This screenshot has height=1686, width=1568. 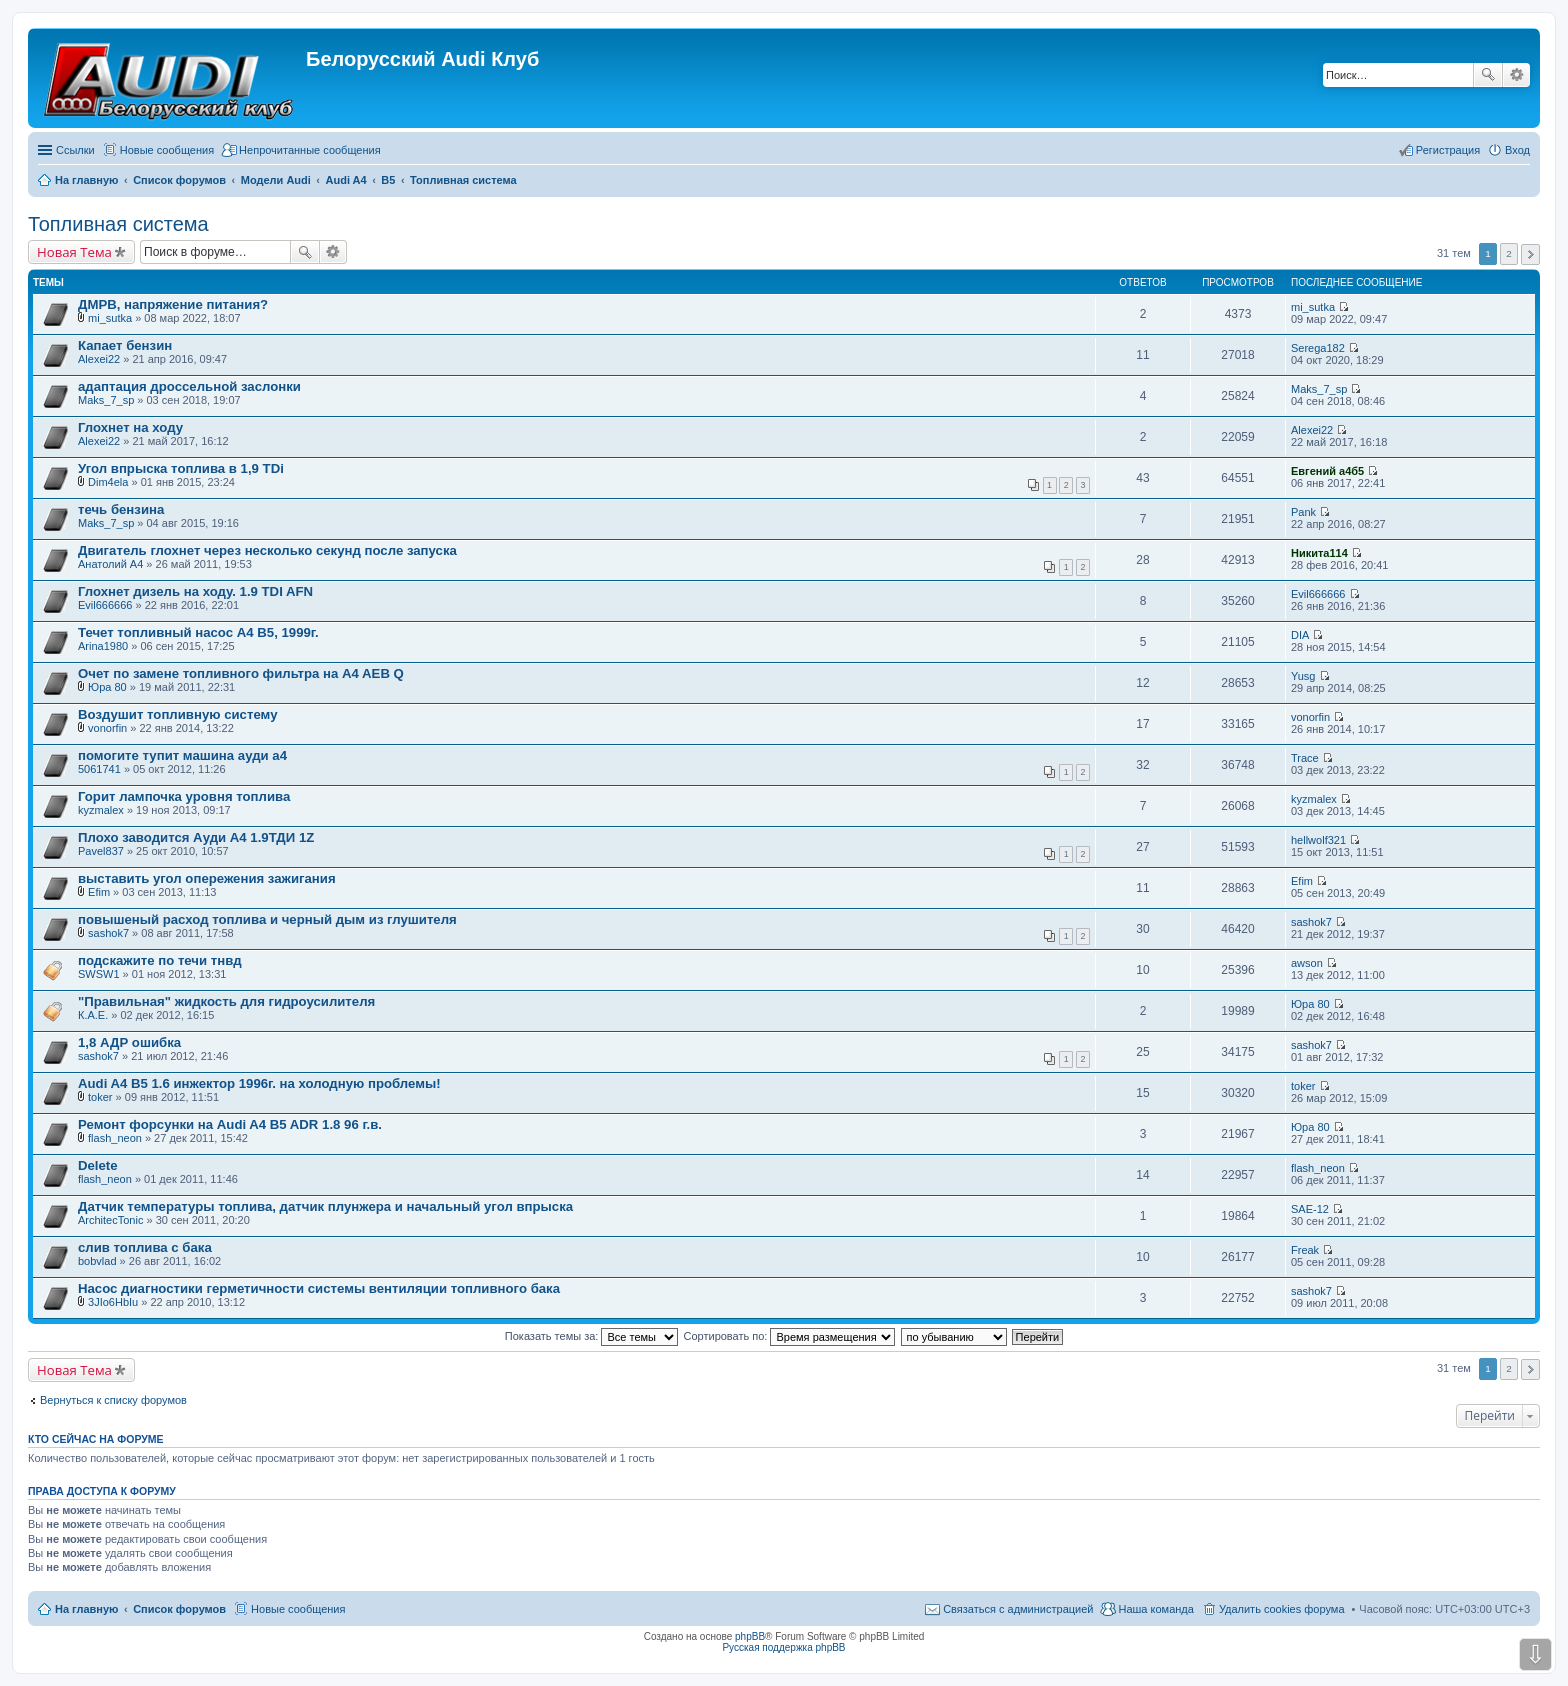 I want to click on След. [button], so click(x=1530, y=254).